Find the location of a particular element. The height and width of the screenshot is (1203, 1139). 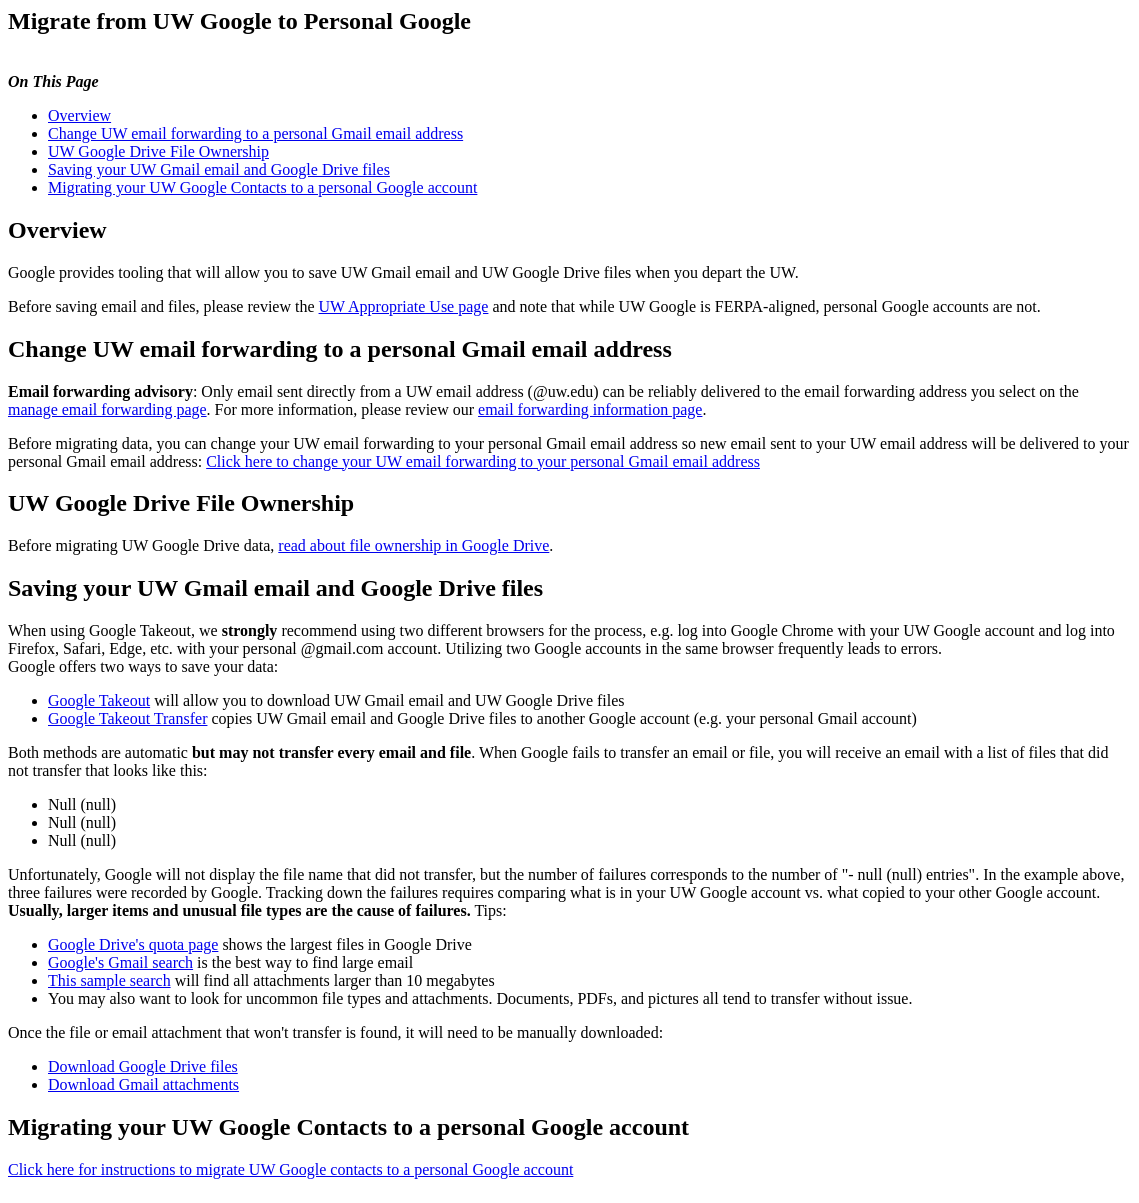

Google Takeout is located at coordinates (99, 700).